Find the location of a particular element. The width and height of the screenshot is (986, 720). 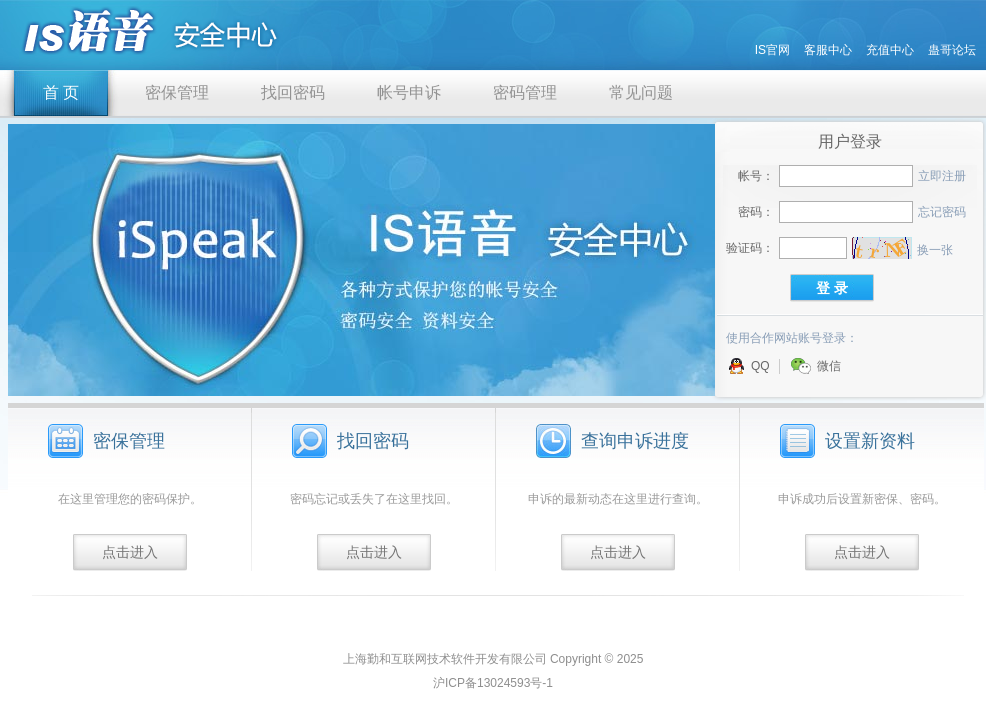

密码管理 is located at coordinates (525, 92).